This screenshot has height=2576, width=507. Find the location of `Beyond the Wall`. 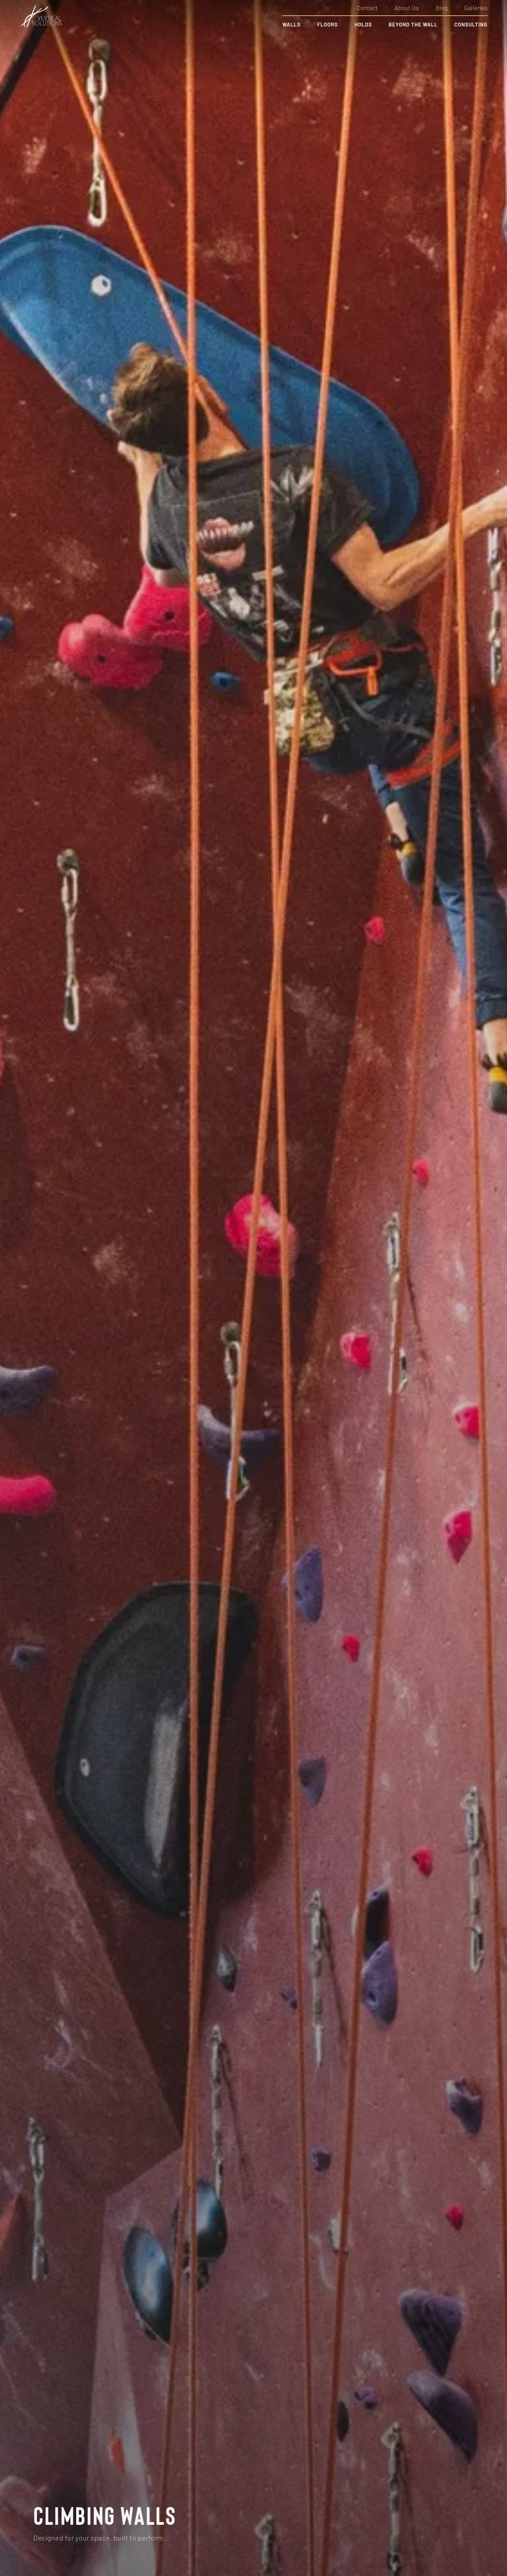

Beyond the Wall is located at coordinates (413, 24).